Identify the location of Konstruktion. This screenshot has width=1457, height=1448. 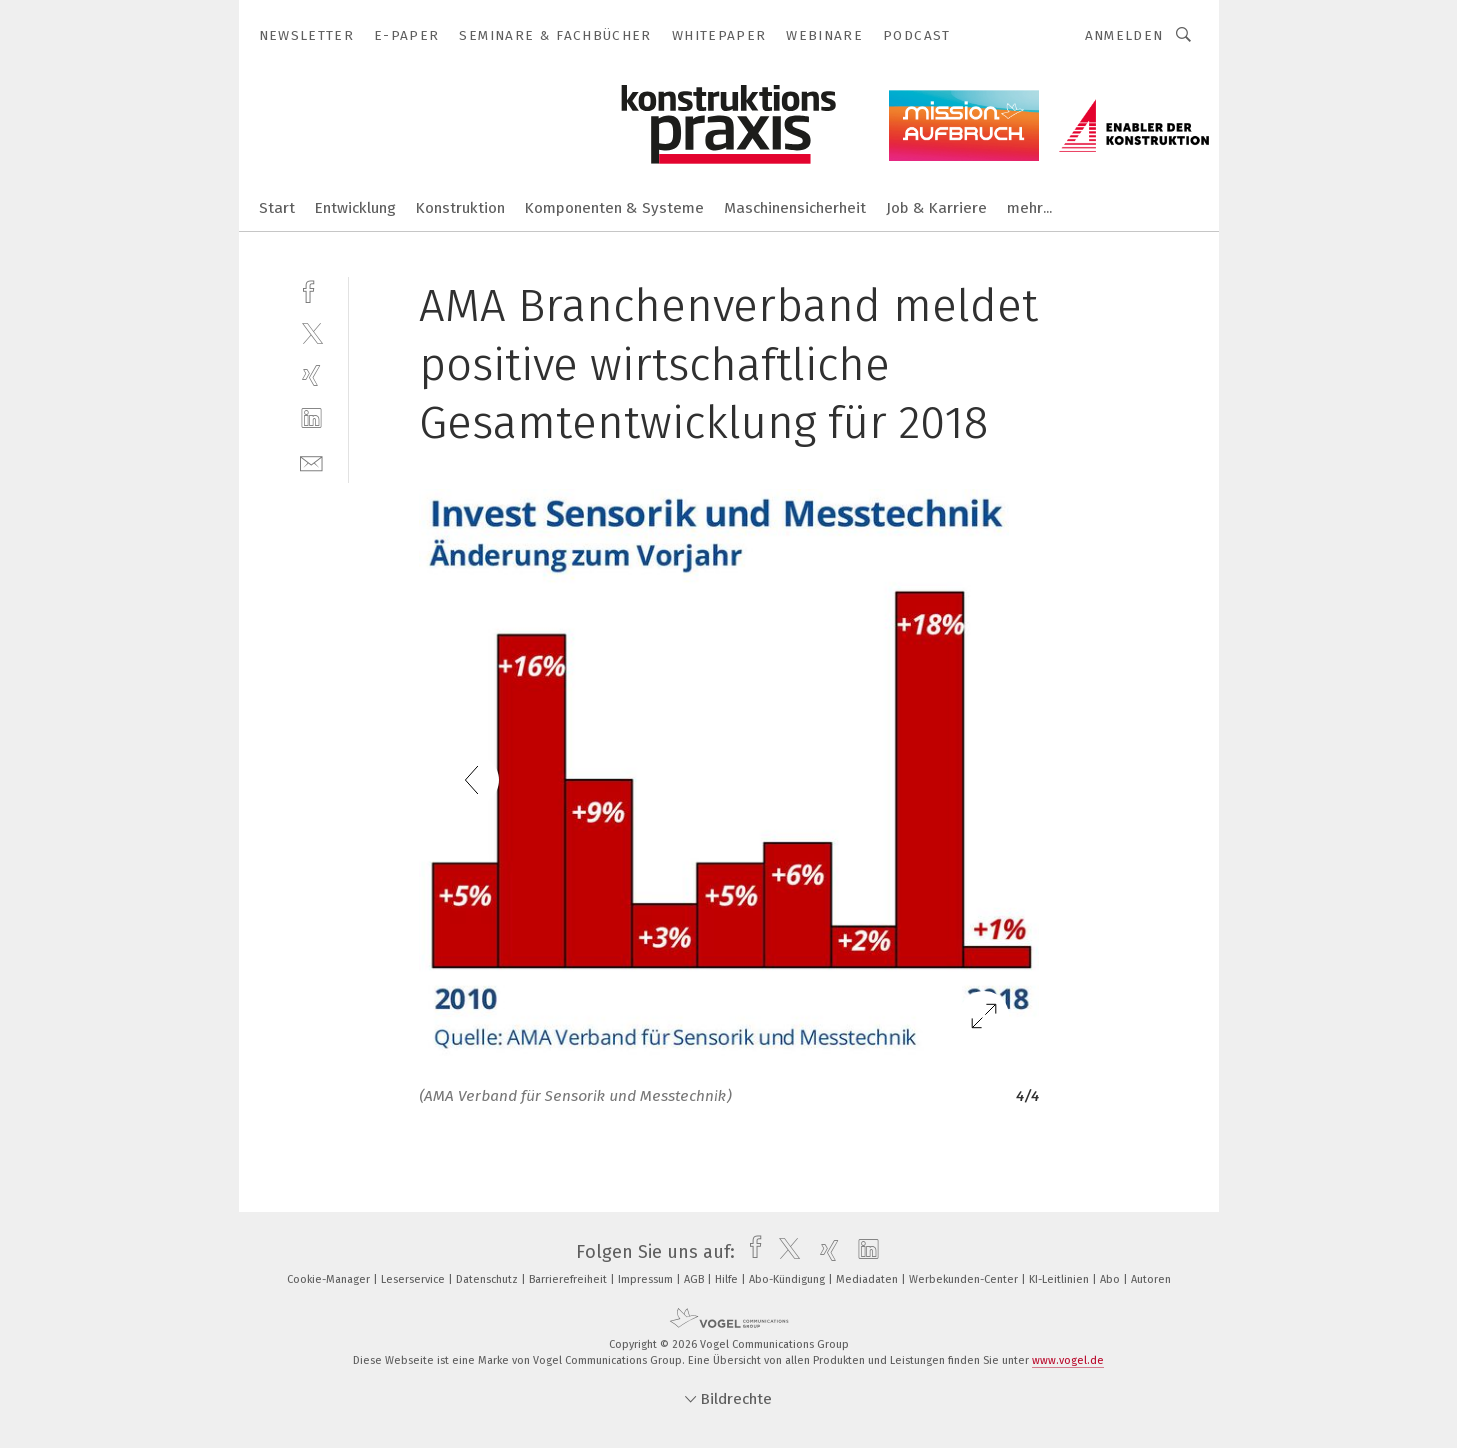
(460, 208).